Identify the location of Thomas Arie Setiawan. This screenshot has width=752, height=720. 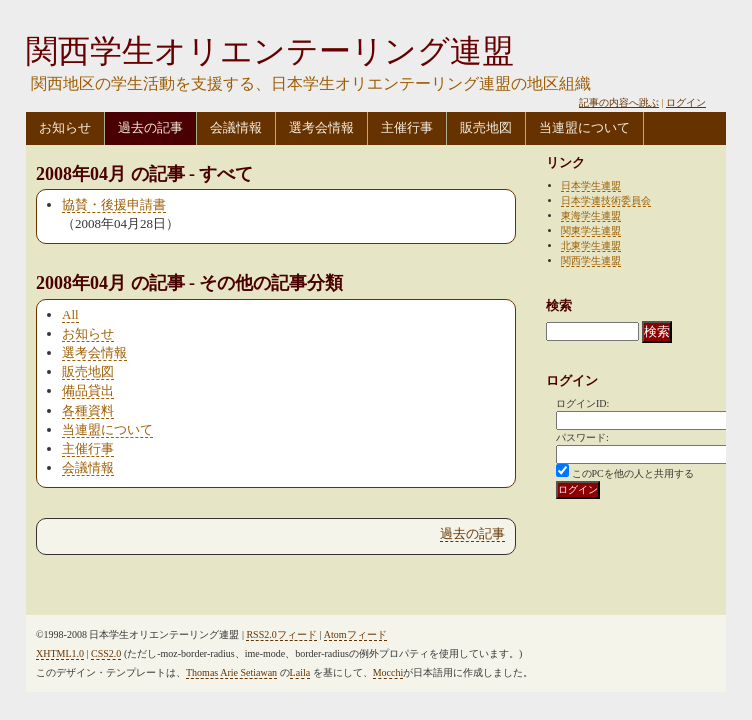
(231, 672).